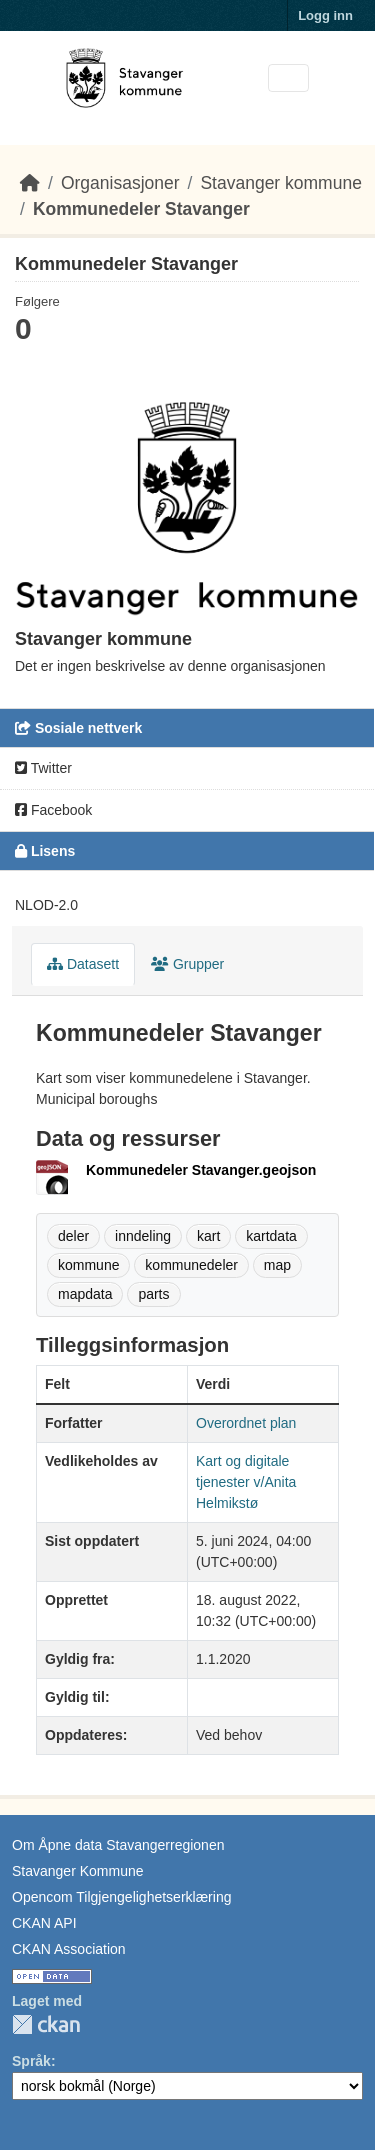 This screenshot has width=375, height=2150. What do you see at coordinates (153, 1294) in the screenshot?
I see `parts` at bounding box center [153, 1294].